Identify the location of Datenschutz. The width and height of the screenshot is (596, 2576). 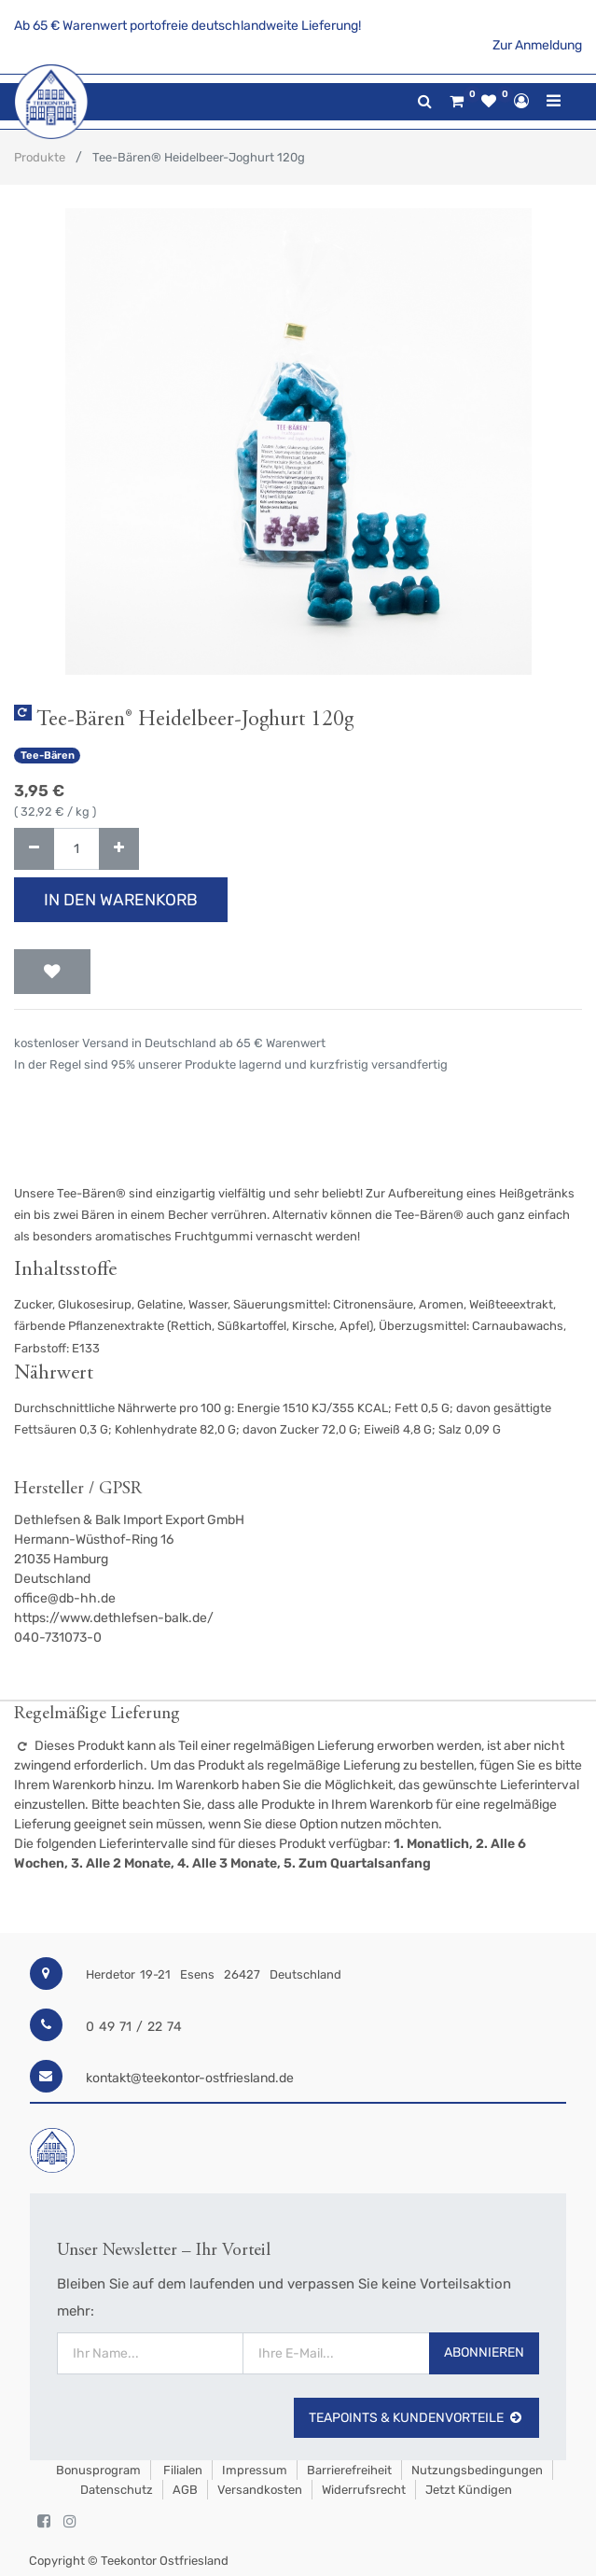
(116, 2490).